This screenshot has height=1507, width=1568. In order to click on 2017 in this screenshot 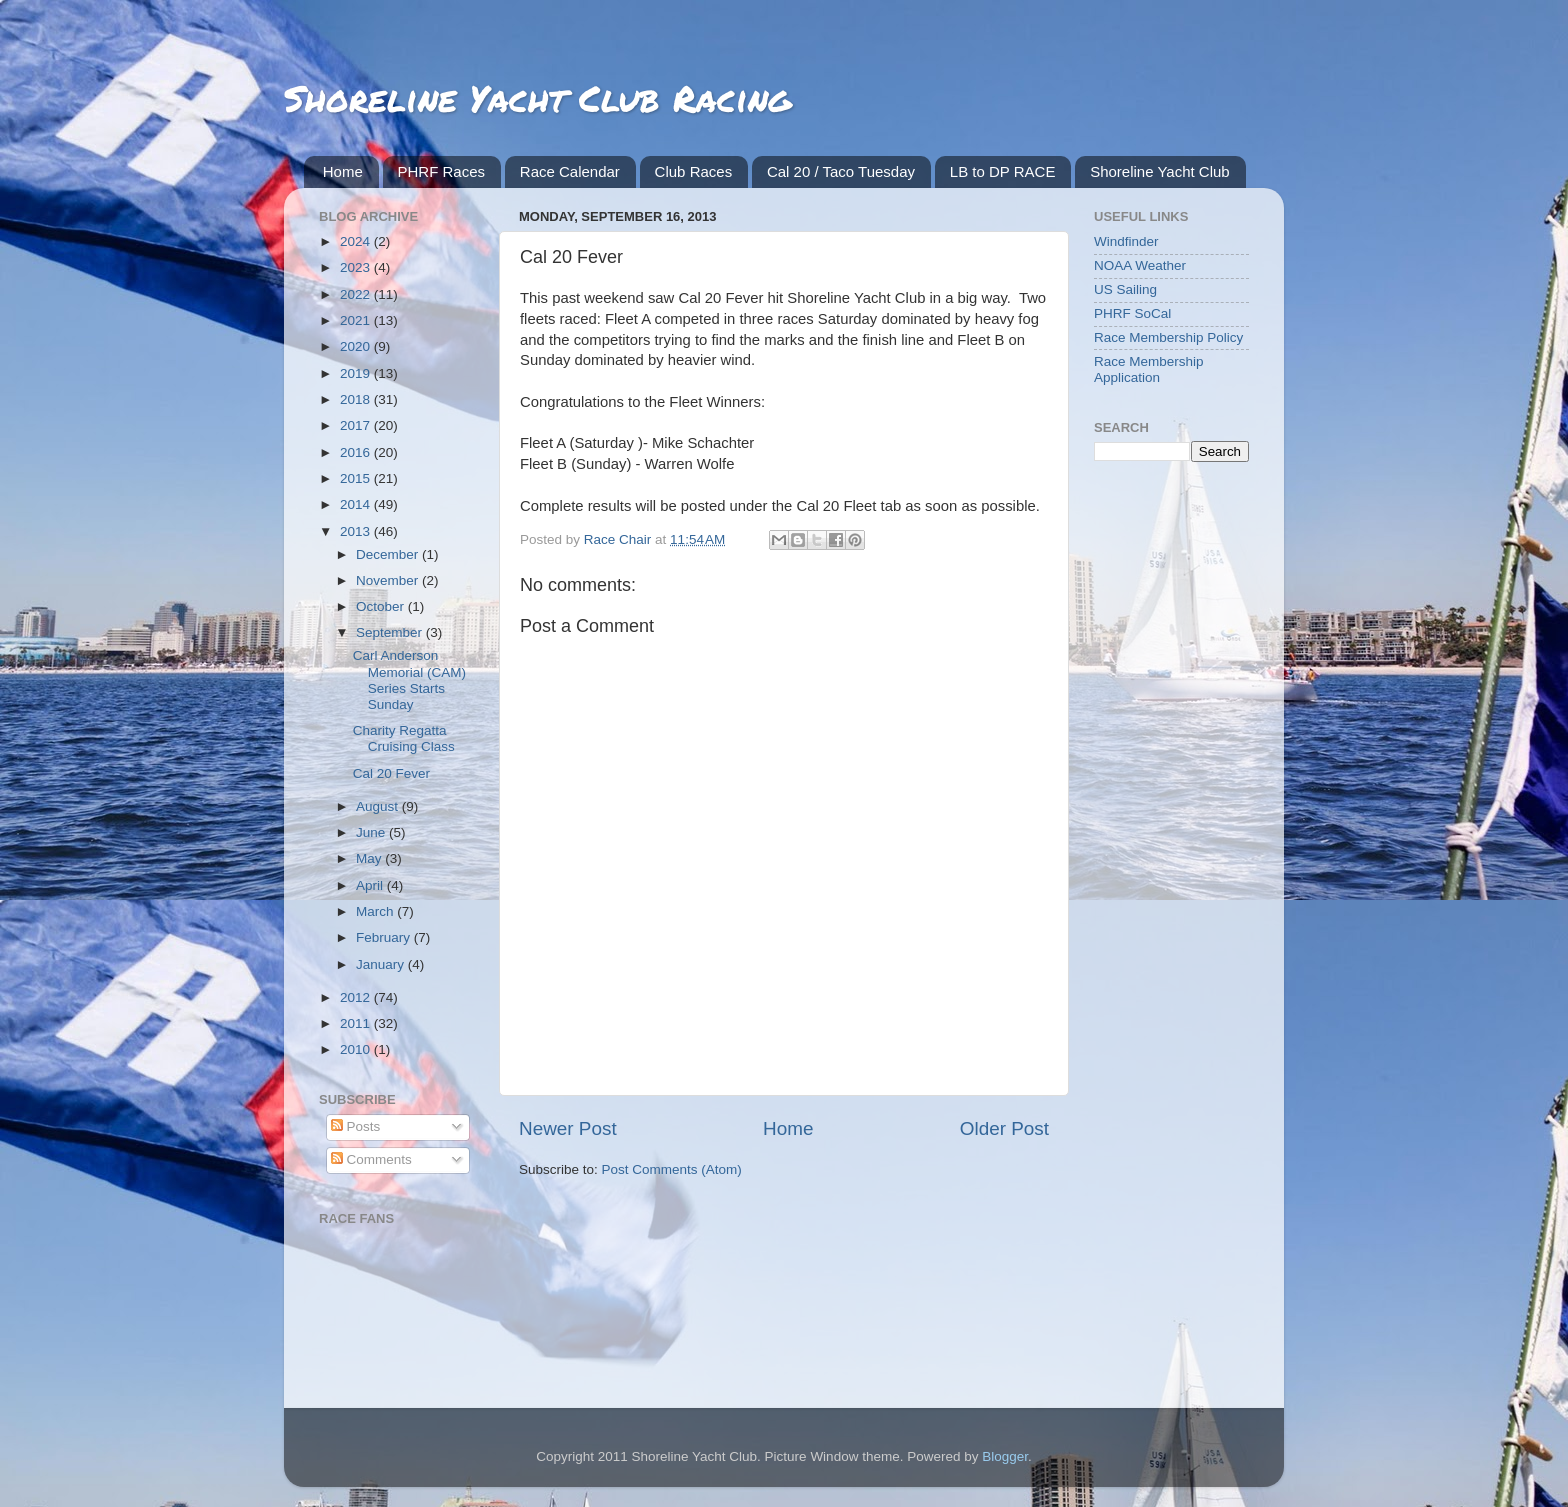, I will do `click(357, 425)`.